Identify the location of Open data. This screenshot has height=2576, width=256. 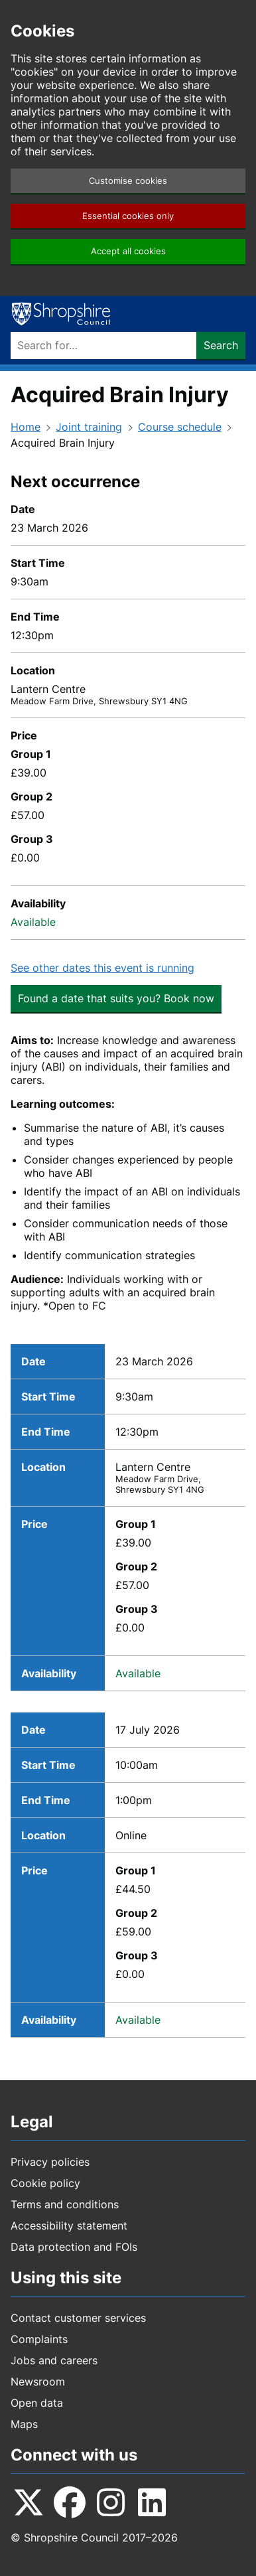
(37, 2402).